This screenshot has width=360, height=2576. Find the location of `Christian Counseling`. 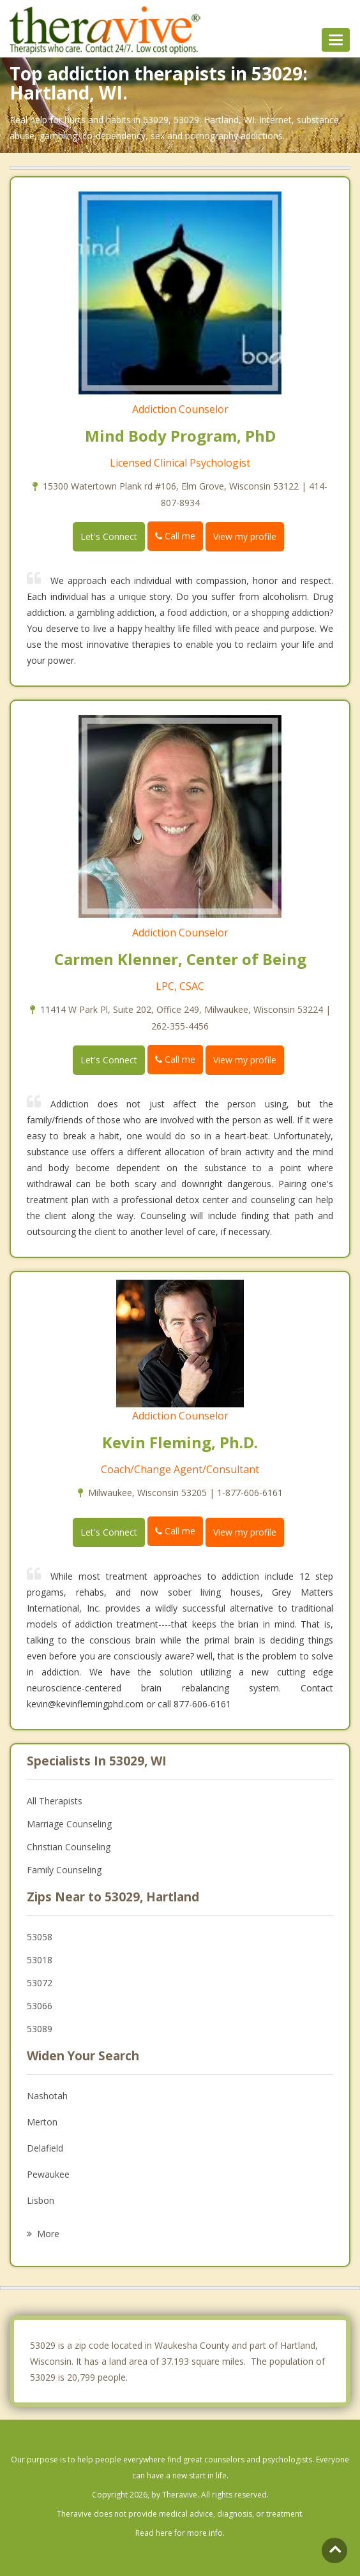

Christian Counseling is located at coordinates (68, 1847).